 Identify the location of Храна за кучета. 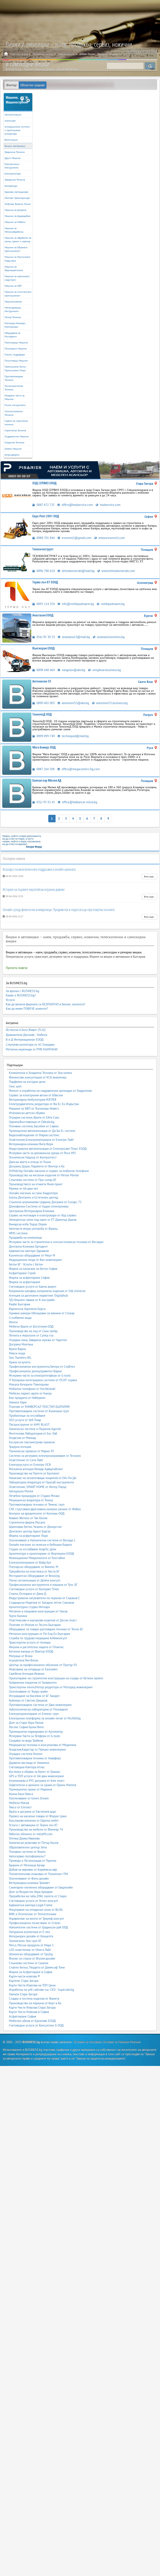
(19, 1362).